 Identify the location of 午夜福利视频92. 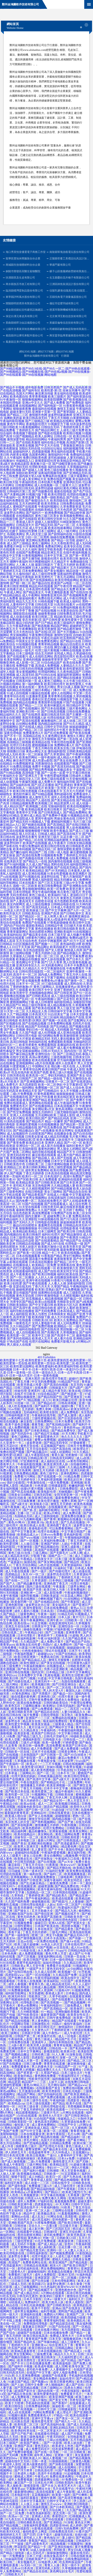
(48, 506).